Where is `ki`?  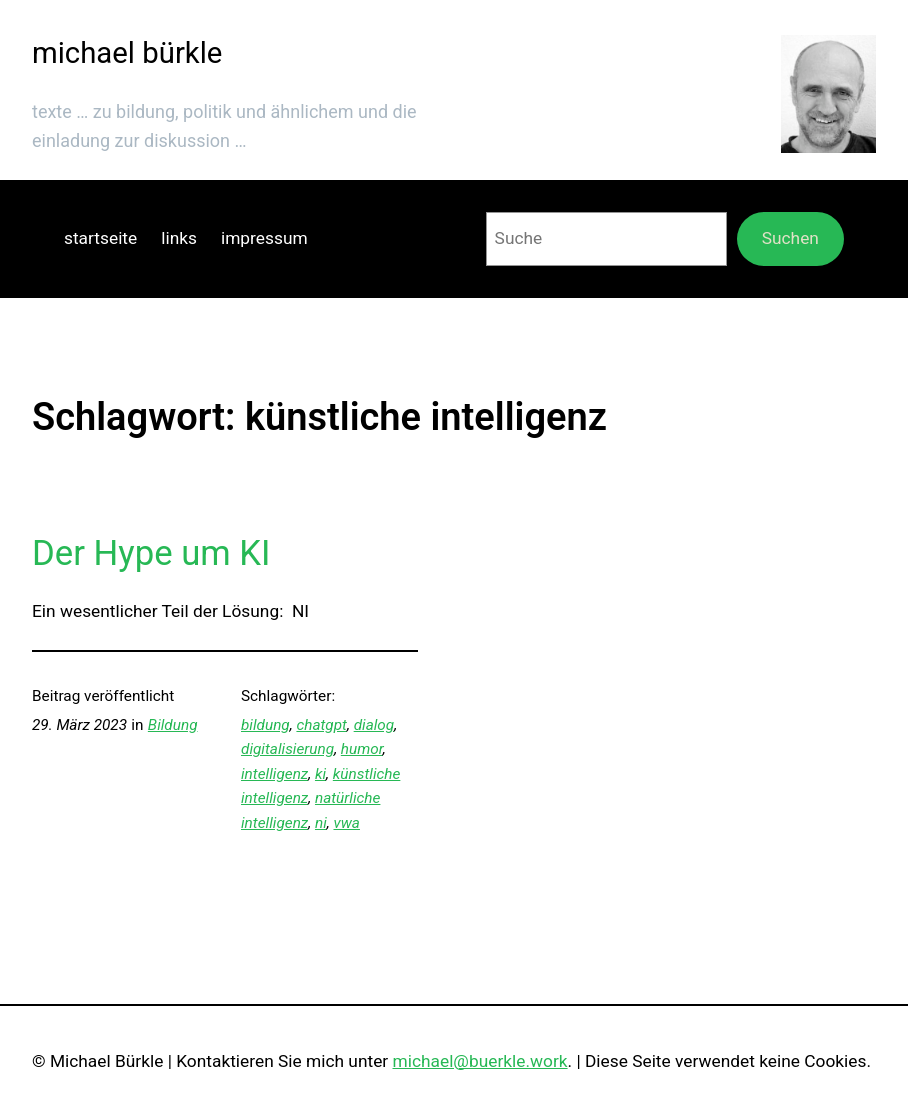
ki is located at coordinates (320, 774).